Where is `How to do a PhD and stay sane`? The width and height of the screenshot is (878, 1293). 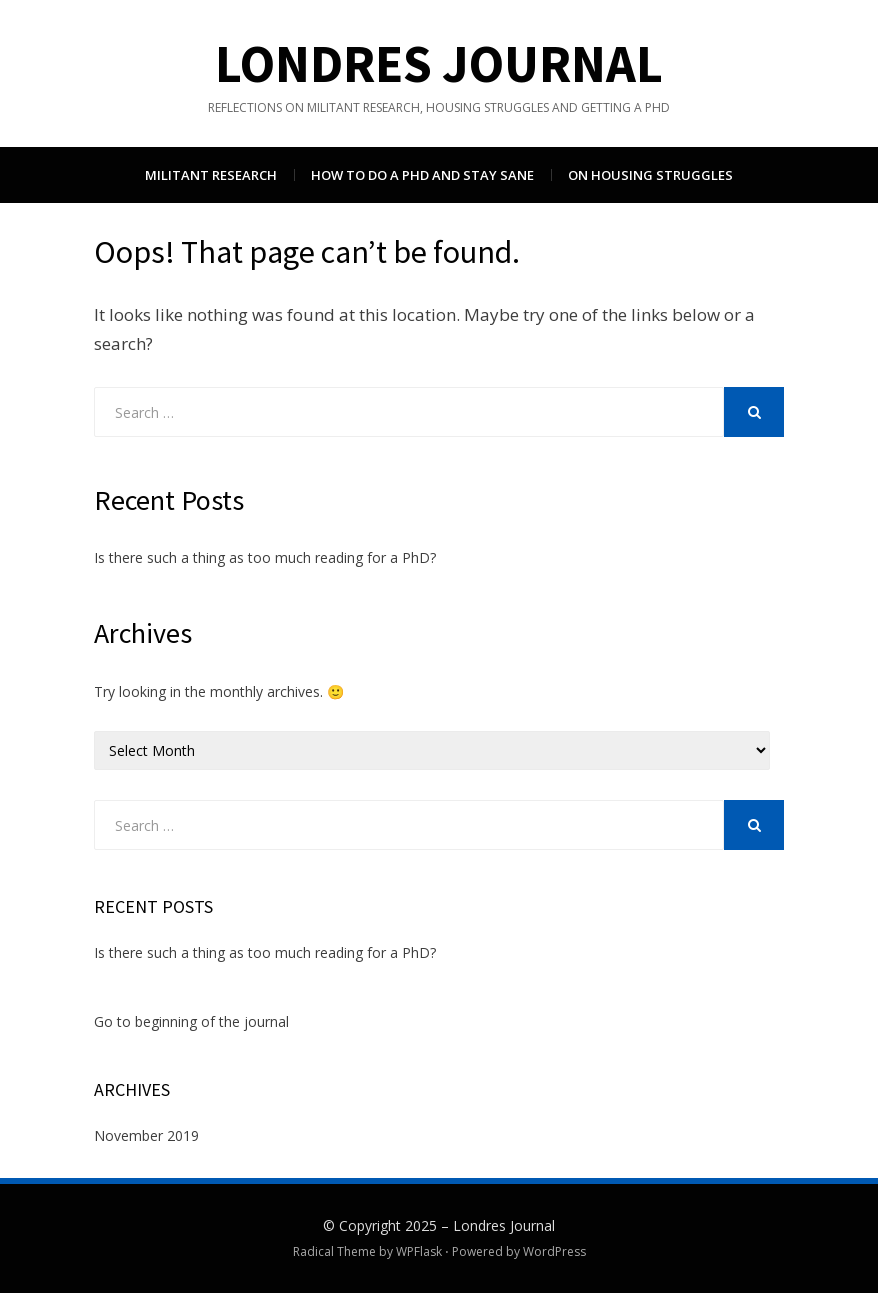 How to do a PhD and stay sane is located at coordinates (422, 175).